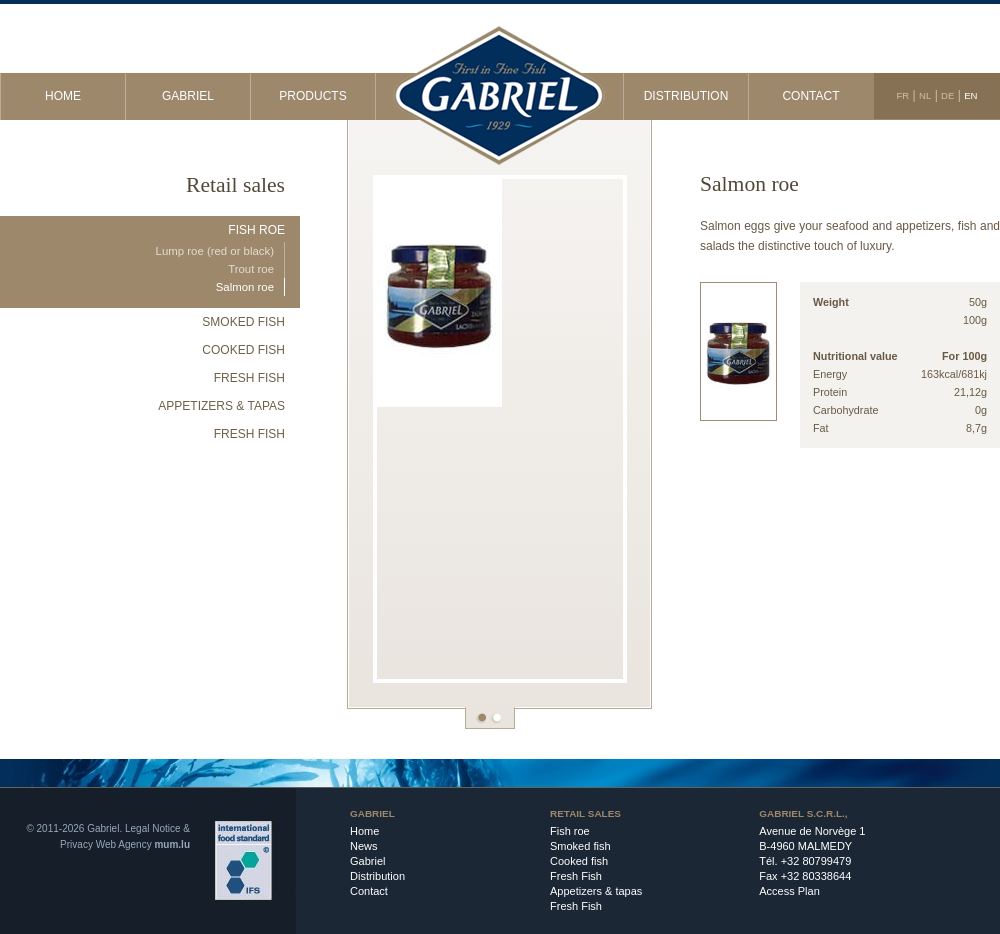  What do you see at coordinates (243, 322) in the screenshot?
I see `Smoked fish` at bounding box center [243, 322].